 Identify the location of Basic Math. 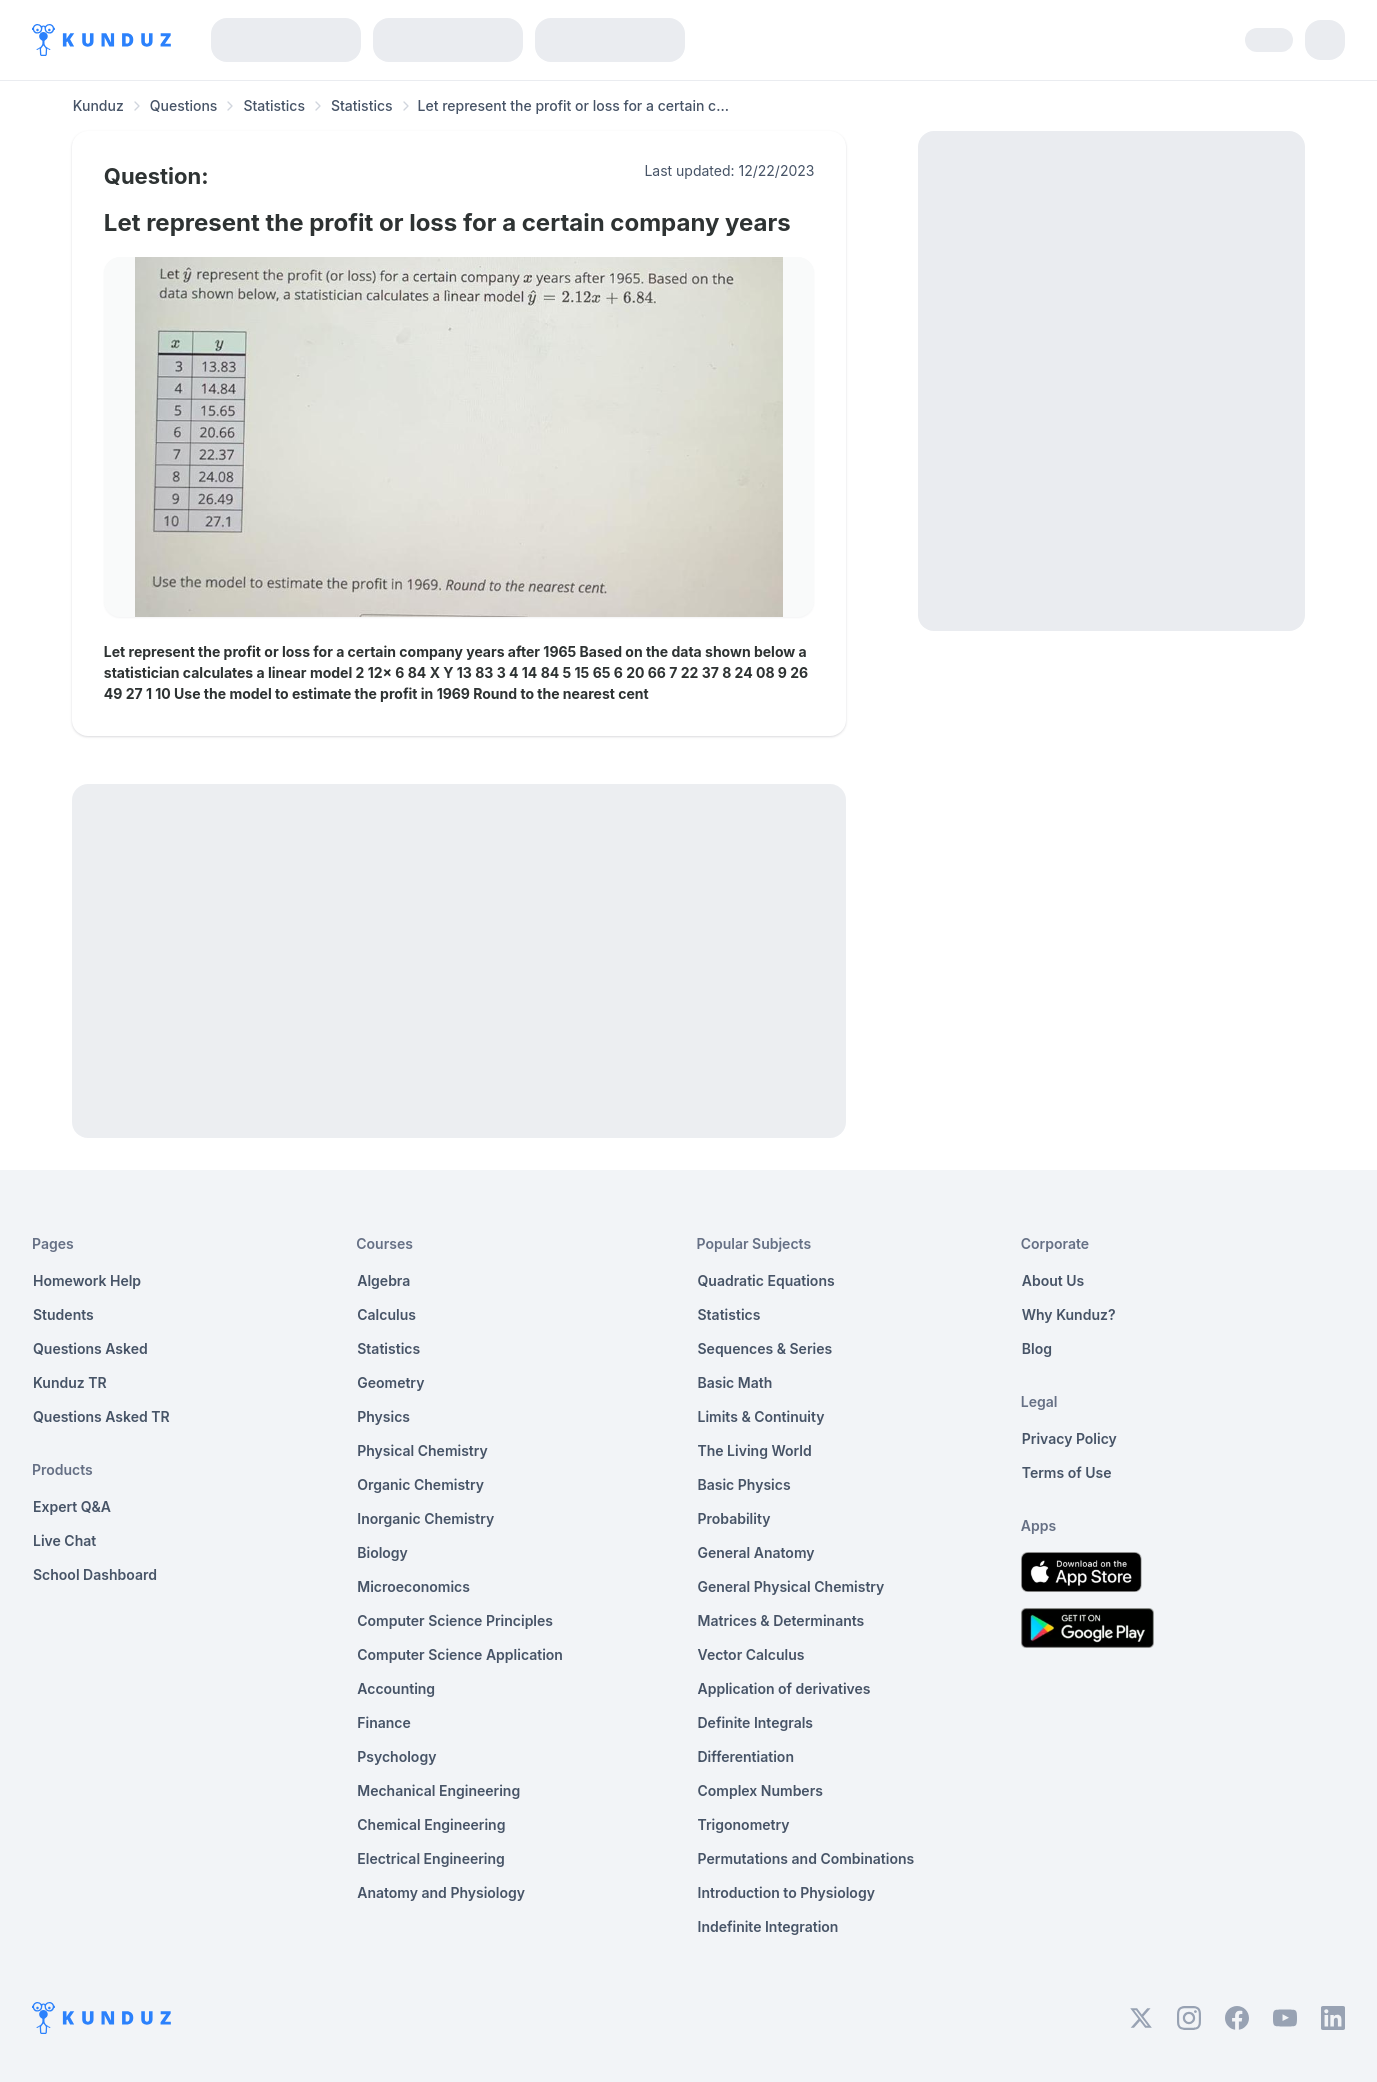
(735, 1382).